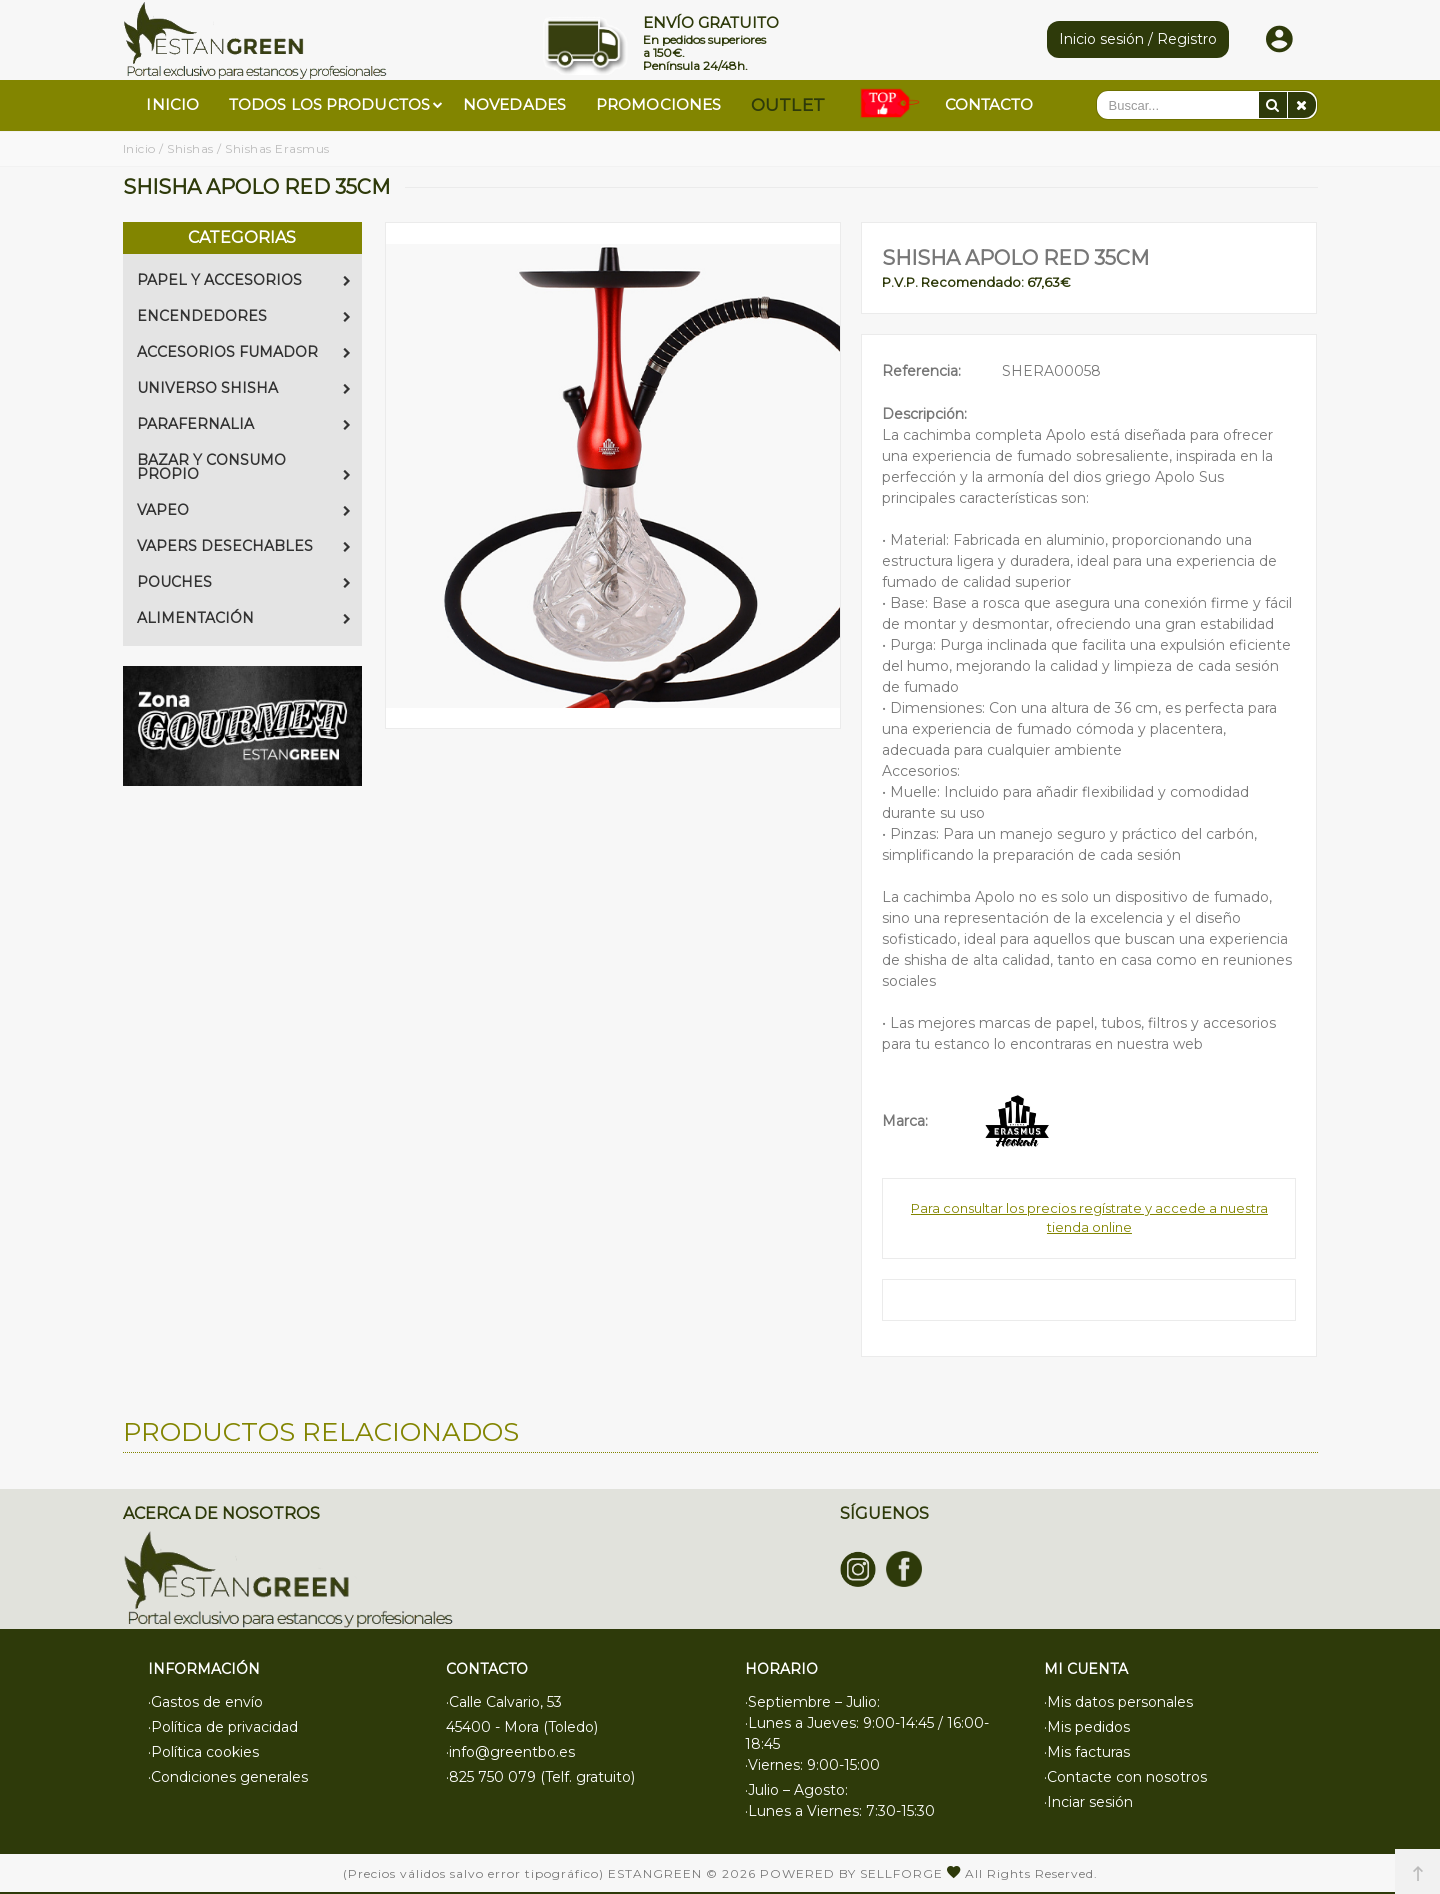  What do you see at coordinates (244, 582) in the screenshot?
I see `POUCHES` at bounding box center [244, 582].